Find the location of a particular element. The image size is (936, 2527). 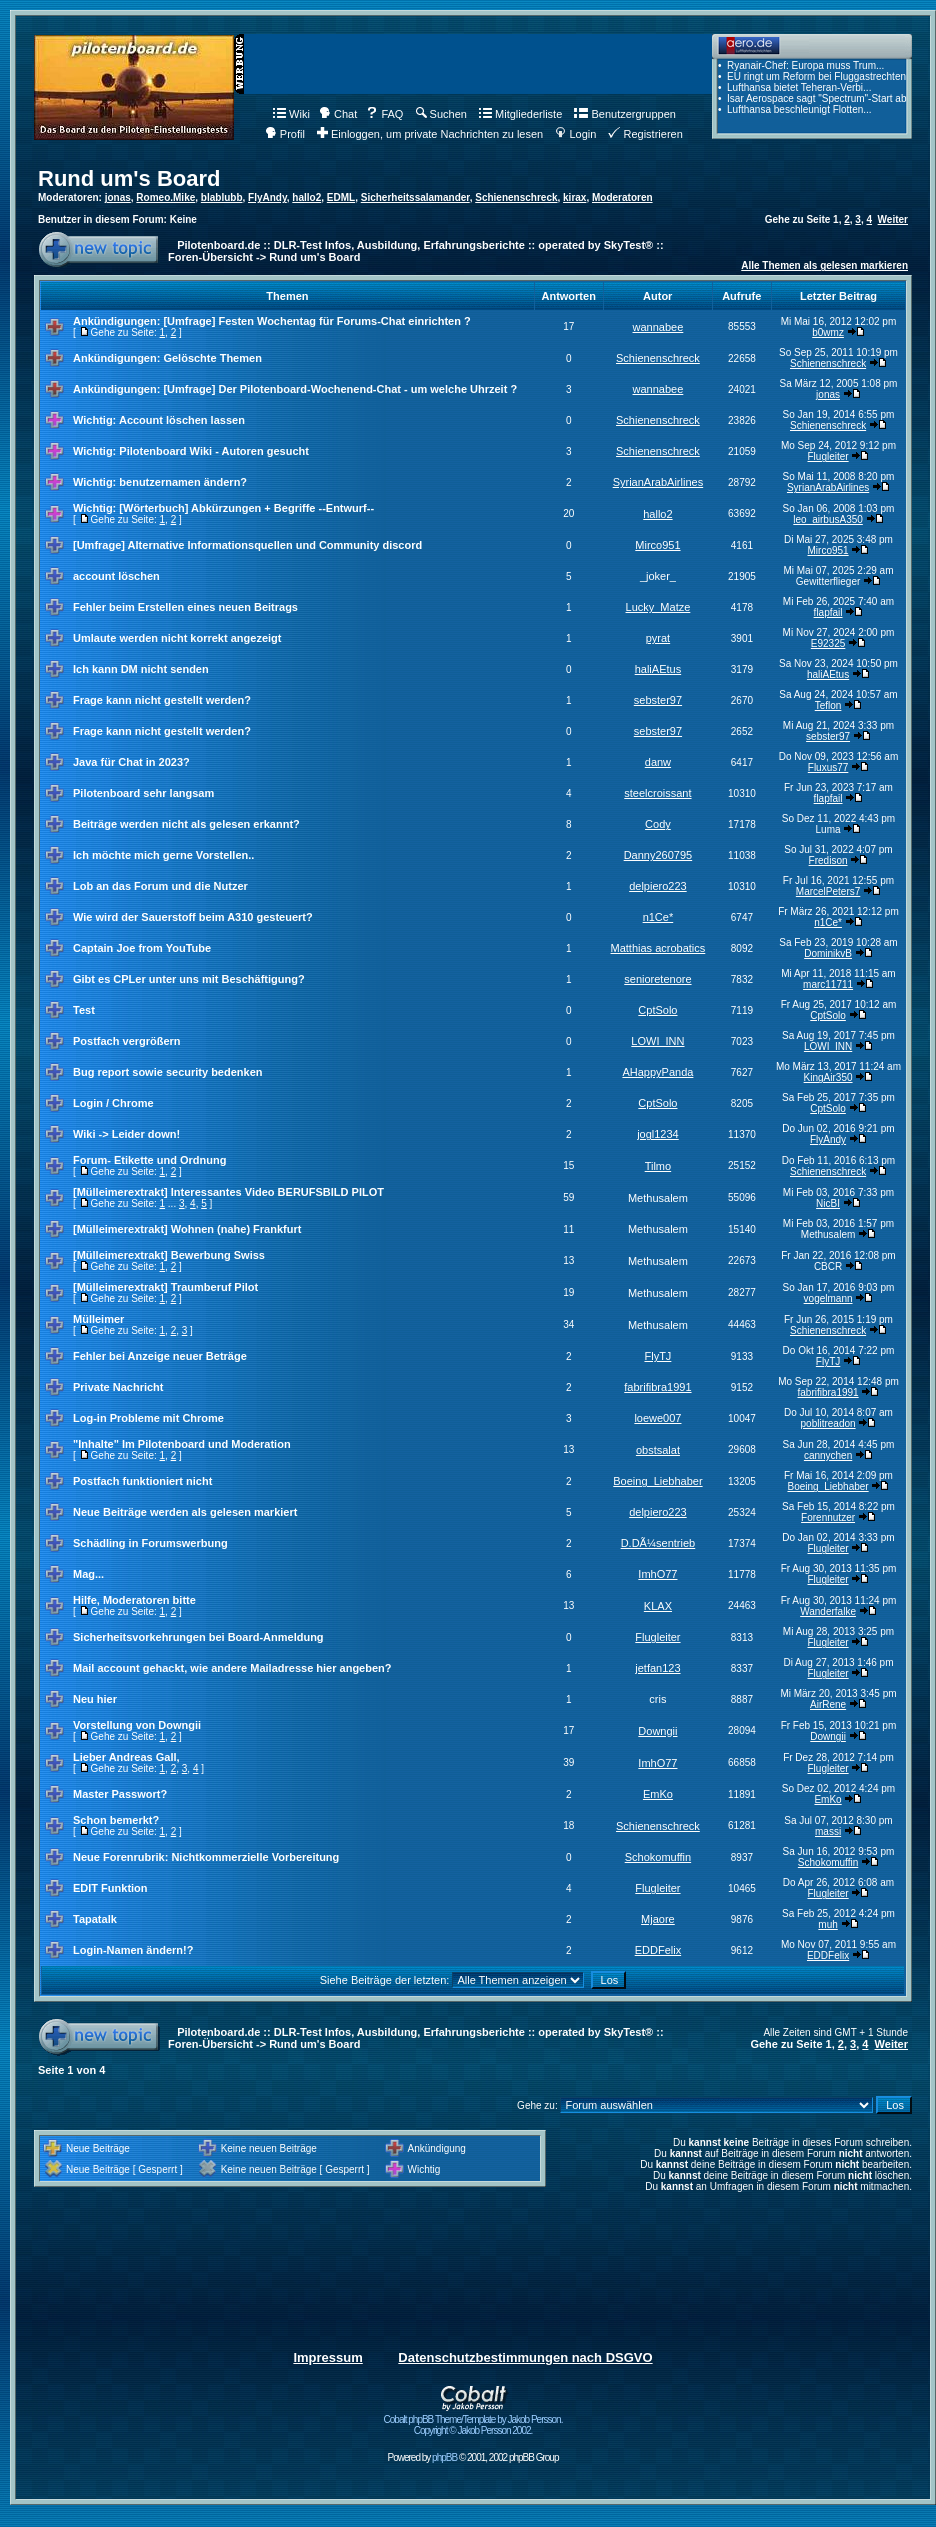

benutzernamen ändern? is located at coordinates (183, 482).